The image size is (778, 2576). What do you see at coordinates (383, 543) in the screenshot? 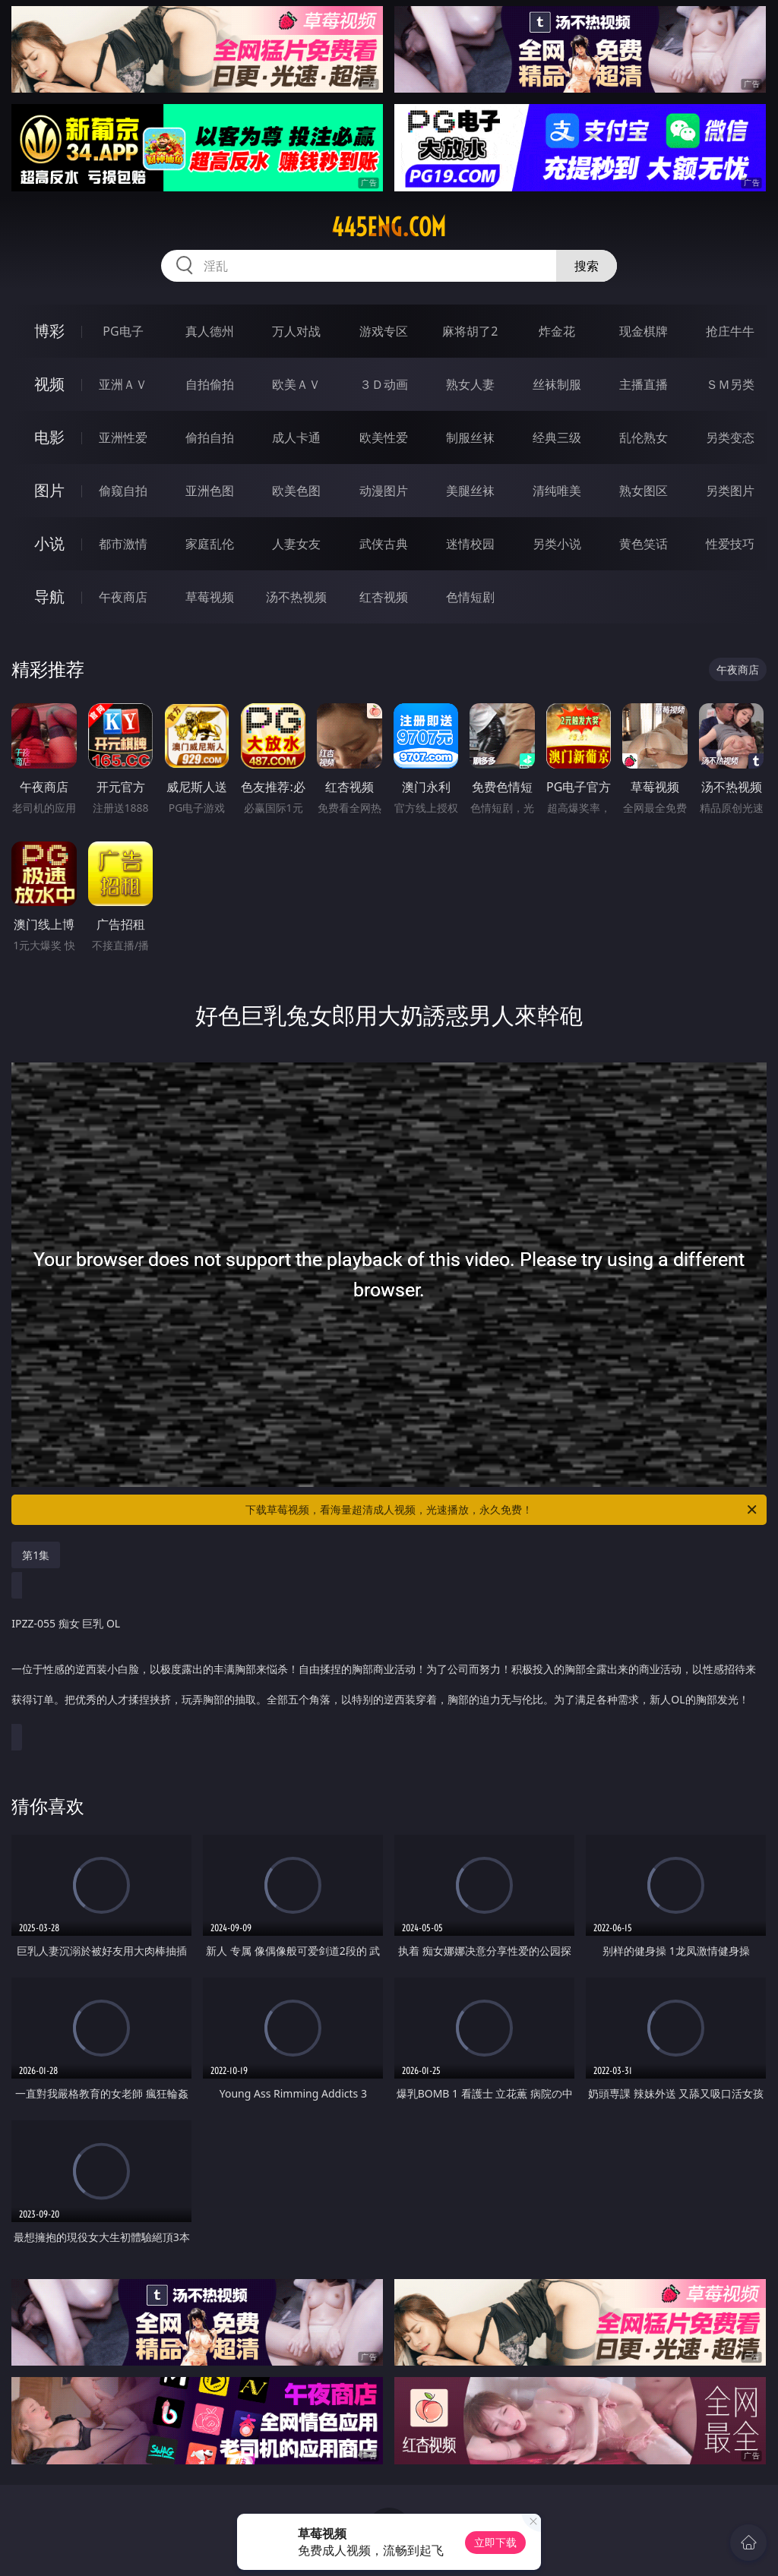
I see `武侠古典` at bounding box center [383, 543].